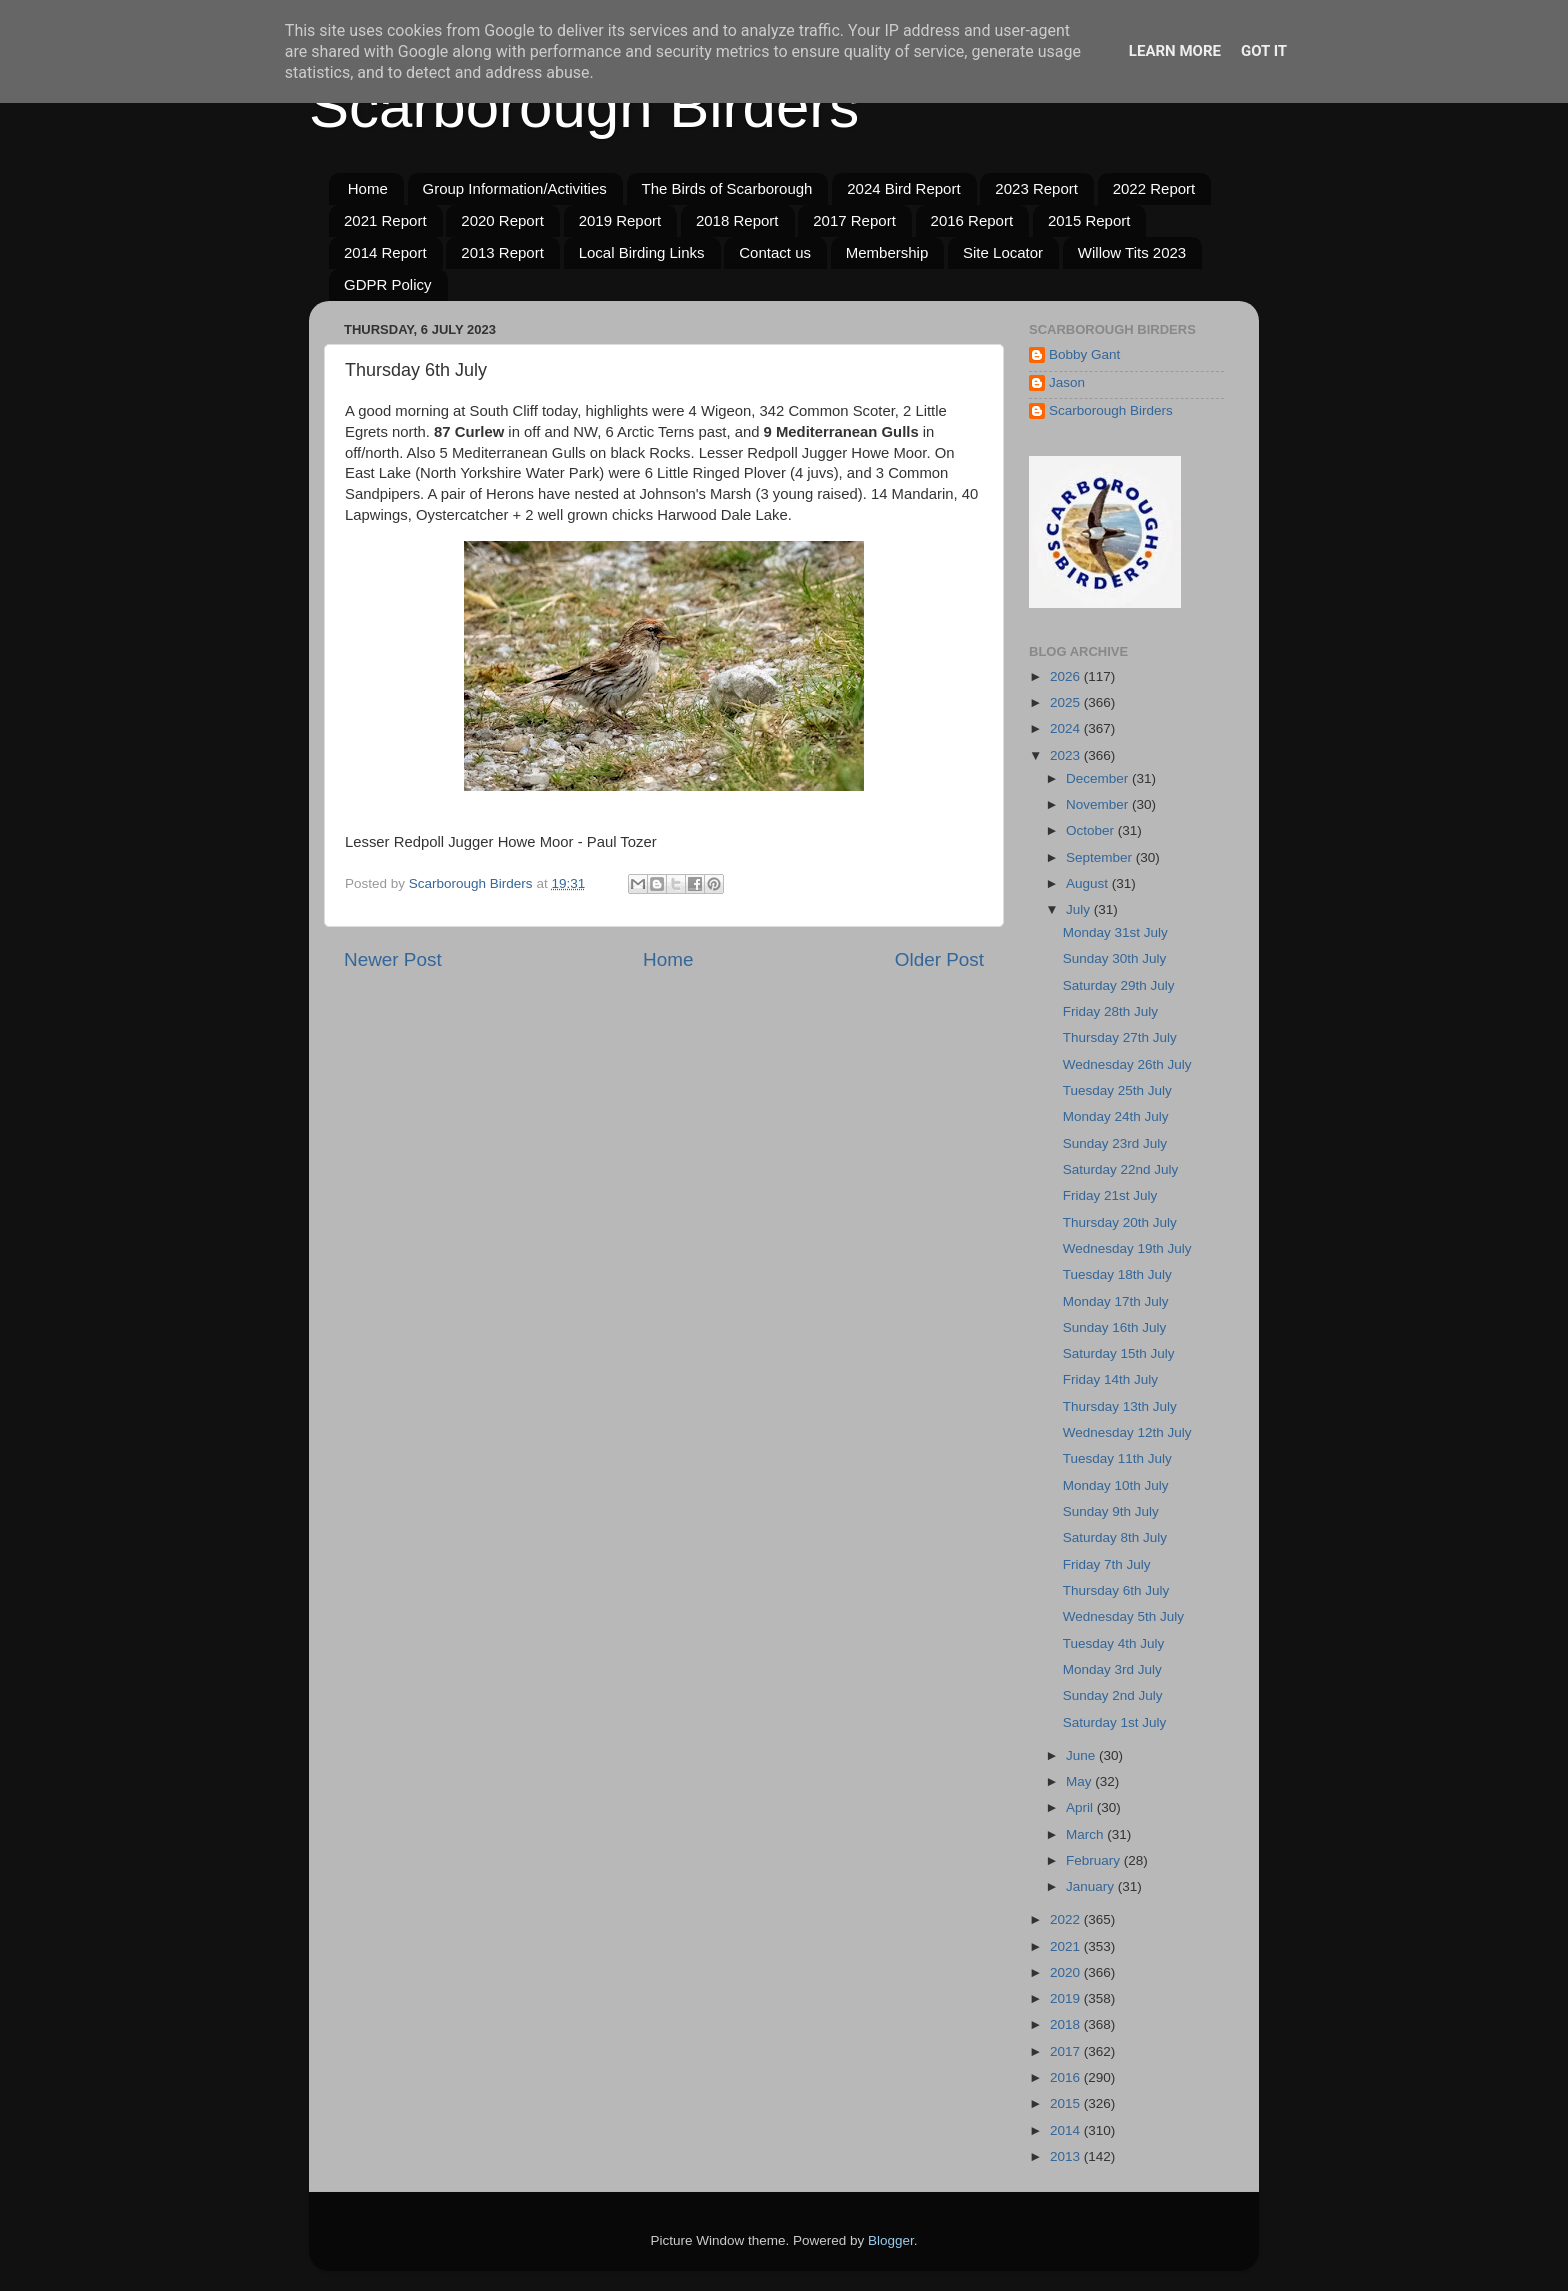 This screenshot has height=2291, width=1568. What do you see at coordinates (887, 252) in the screenshot?
I see `Membership` at bounding box center [887, 252].